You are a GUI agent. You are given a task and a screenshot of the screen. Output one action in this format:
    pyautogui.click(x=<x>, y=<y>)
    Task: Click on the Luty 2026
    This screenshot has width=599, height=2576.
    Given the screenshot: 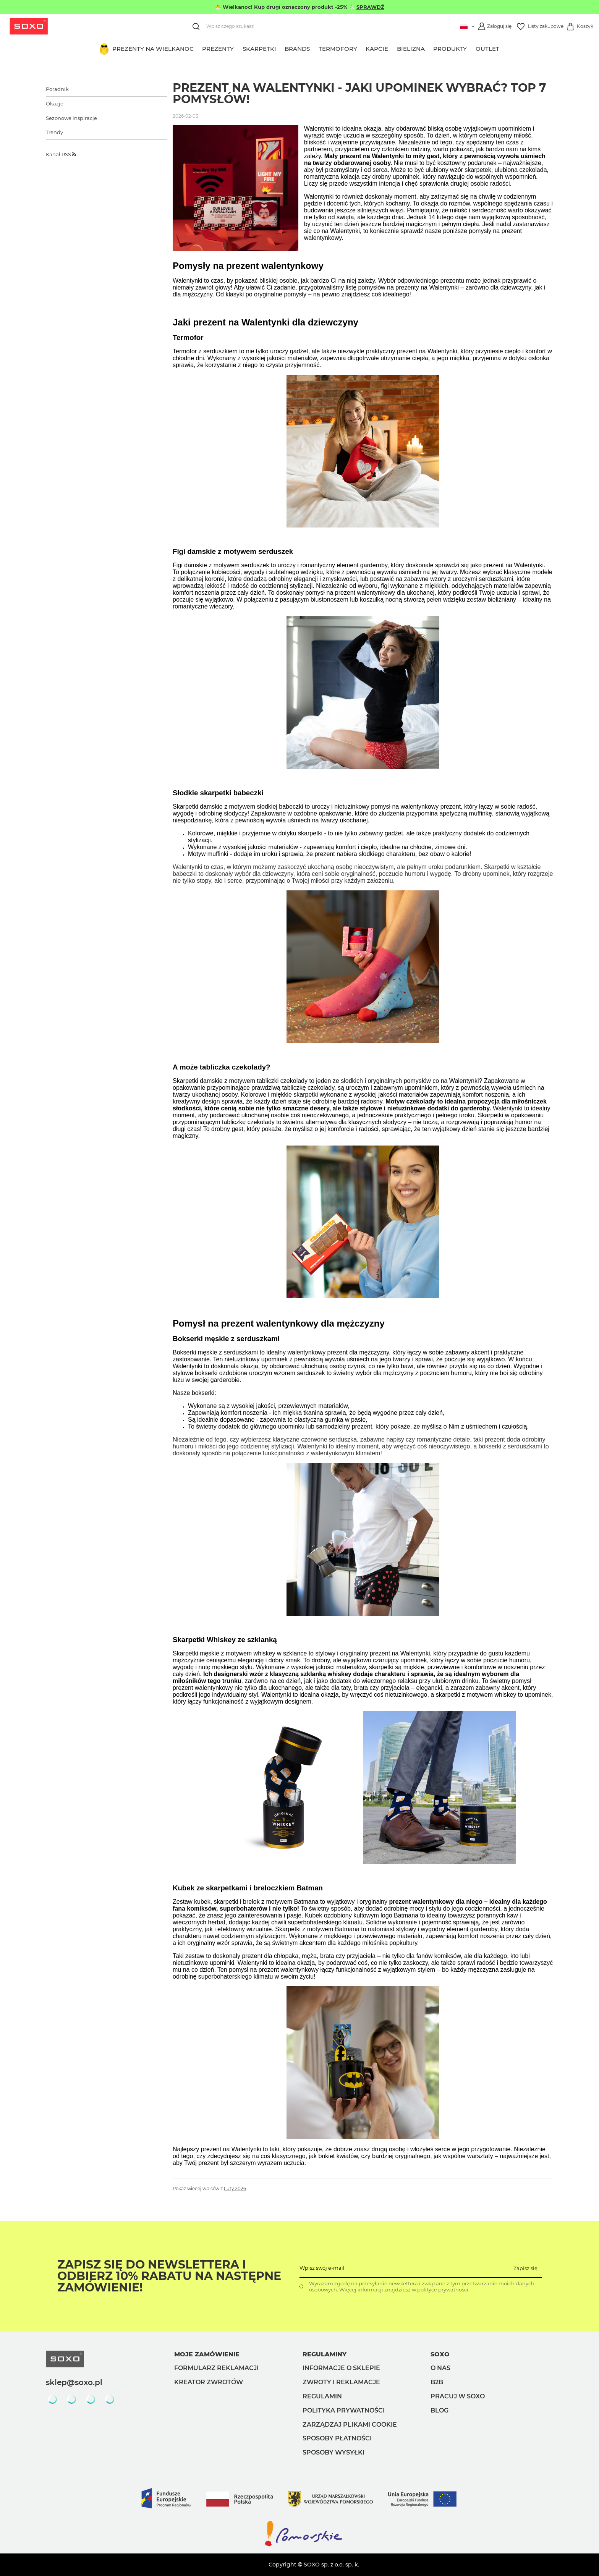 What is the action you would take?
    pyautogui.click(x=235, y=2188)
    